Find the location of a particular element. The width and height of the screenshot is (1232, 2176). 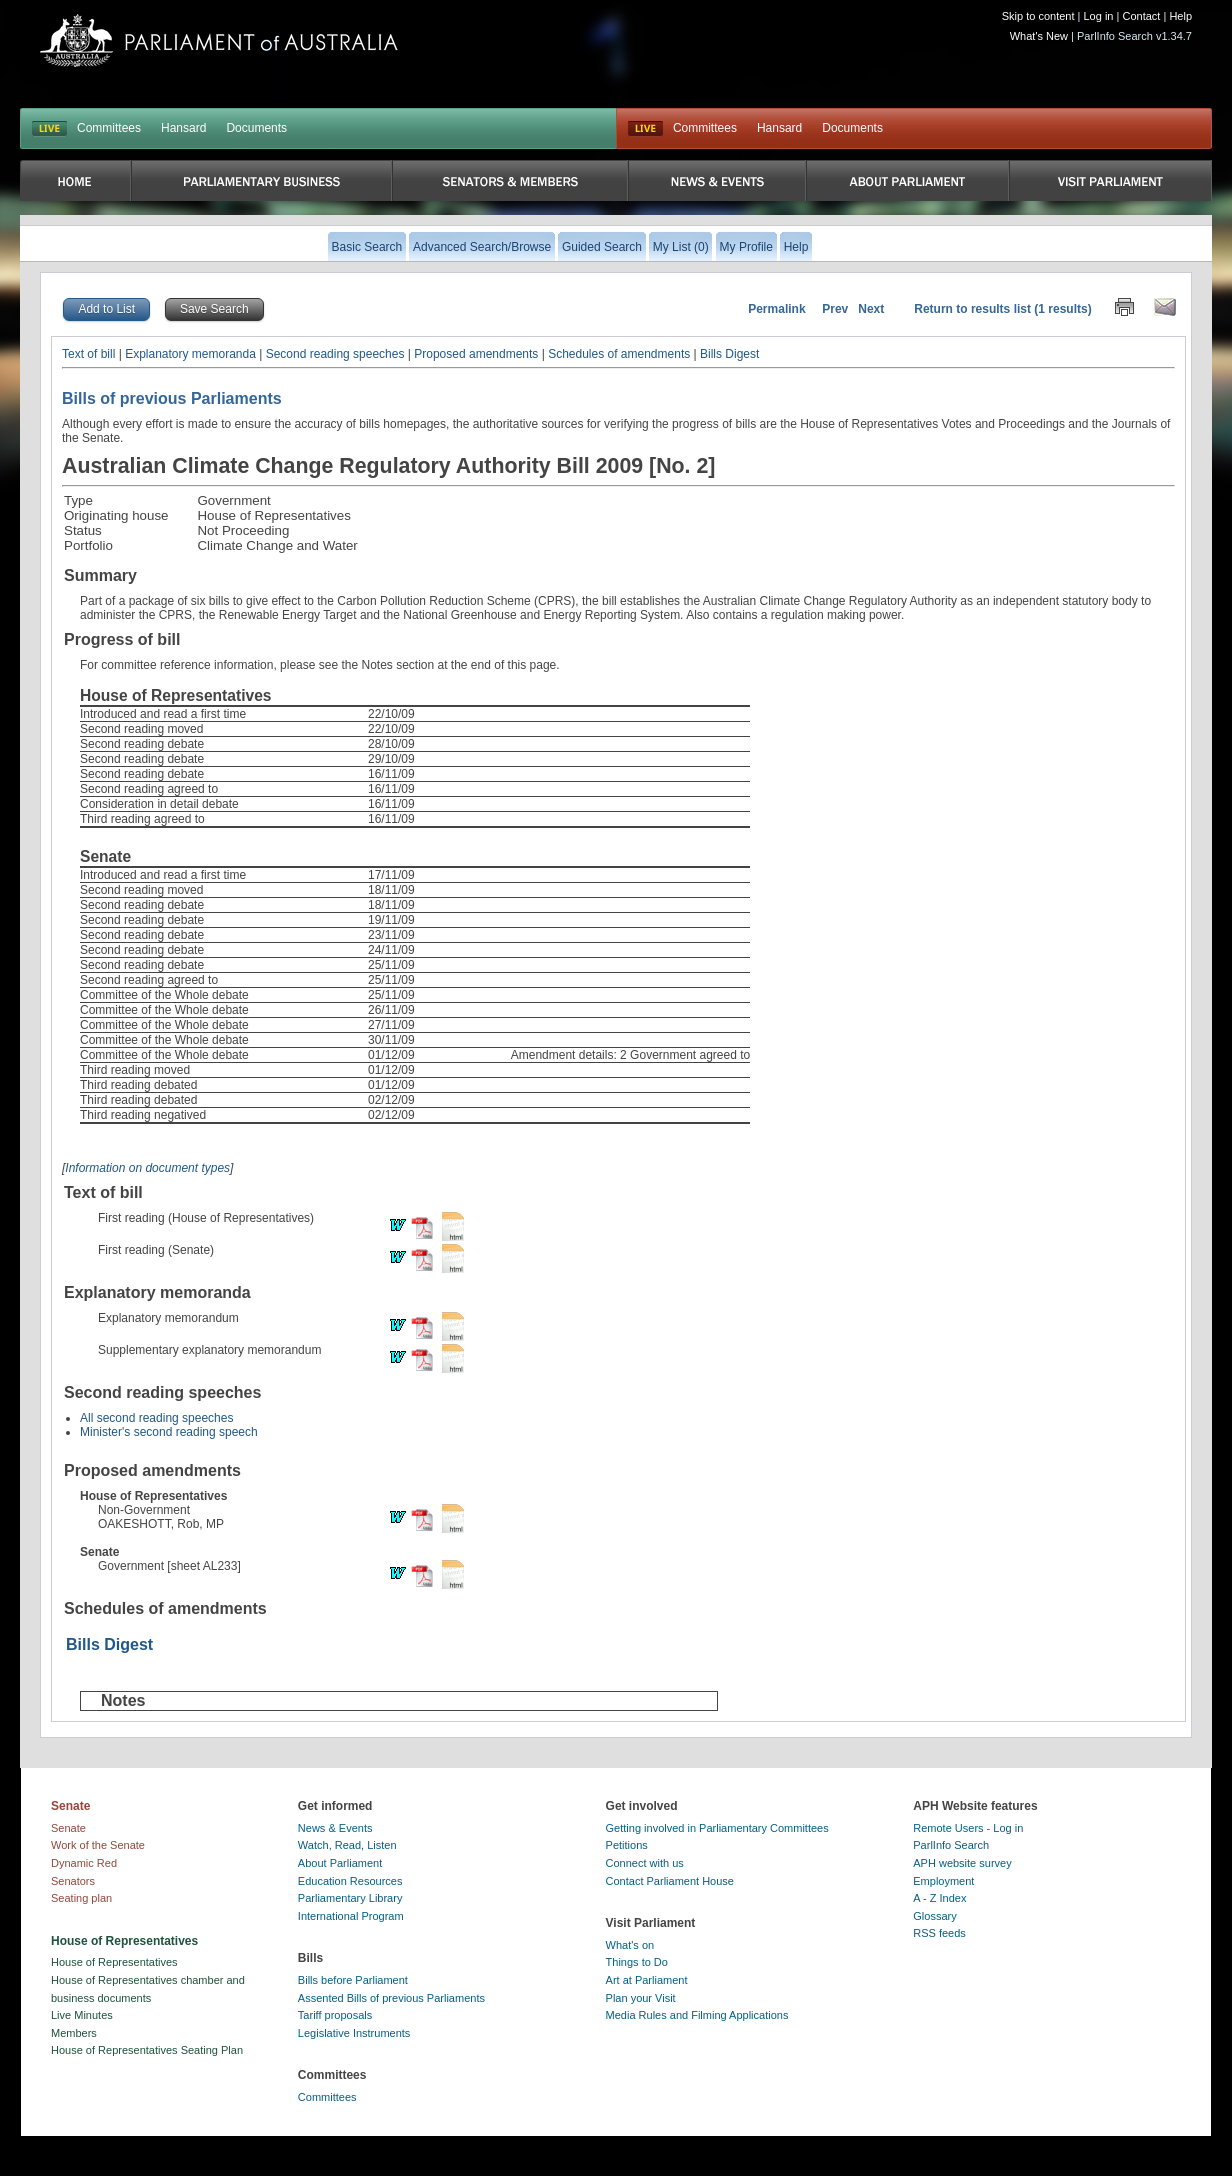

Petitions is located at coordinates (627, 1845).